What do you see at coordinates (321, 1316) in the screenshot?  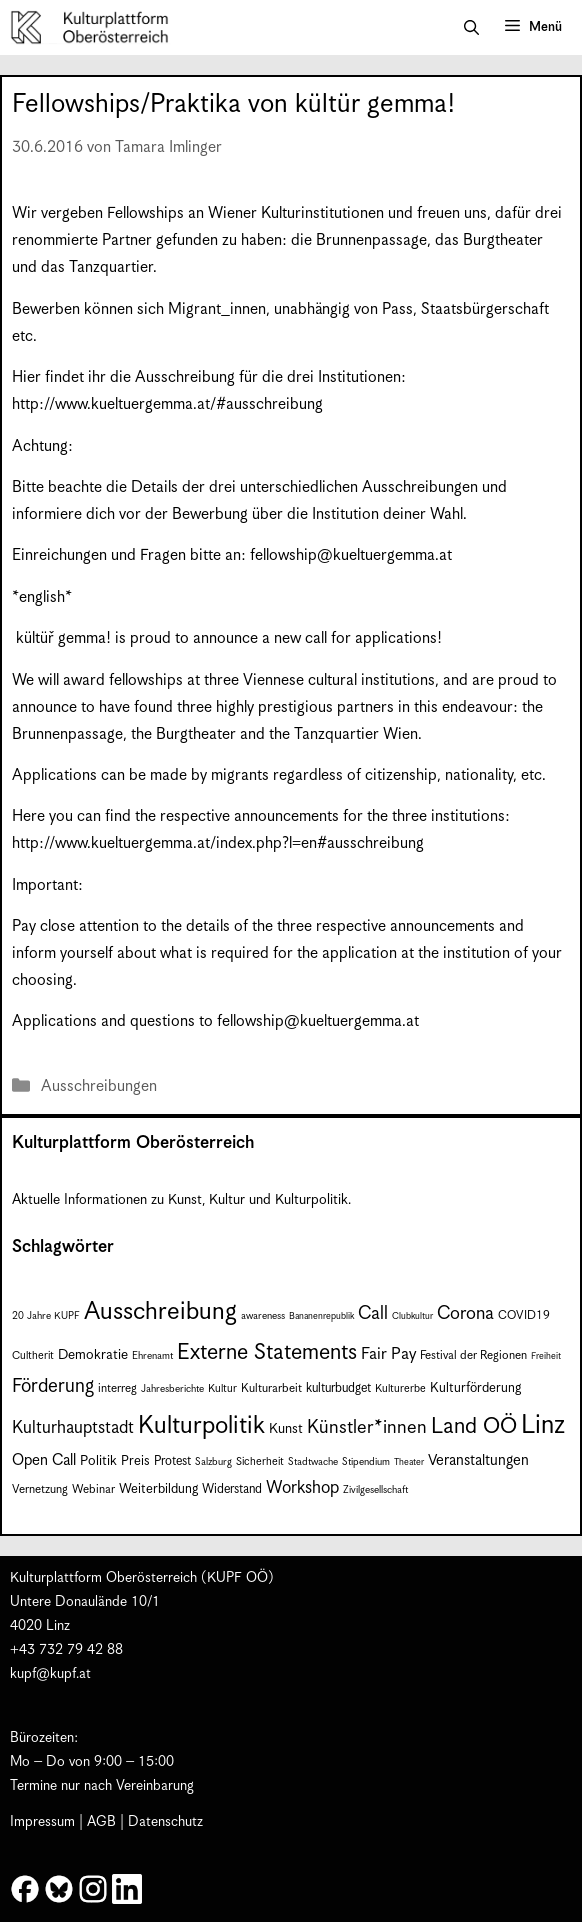 I see `Bananenrepublik [Bananenrepublik (6 Einträge)]` at bounding box center [321, 1316].